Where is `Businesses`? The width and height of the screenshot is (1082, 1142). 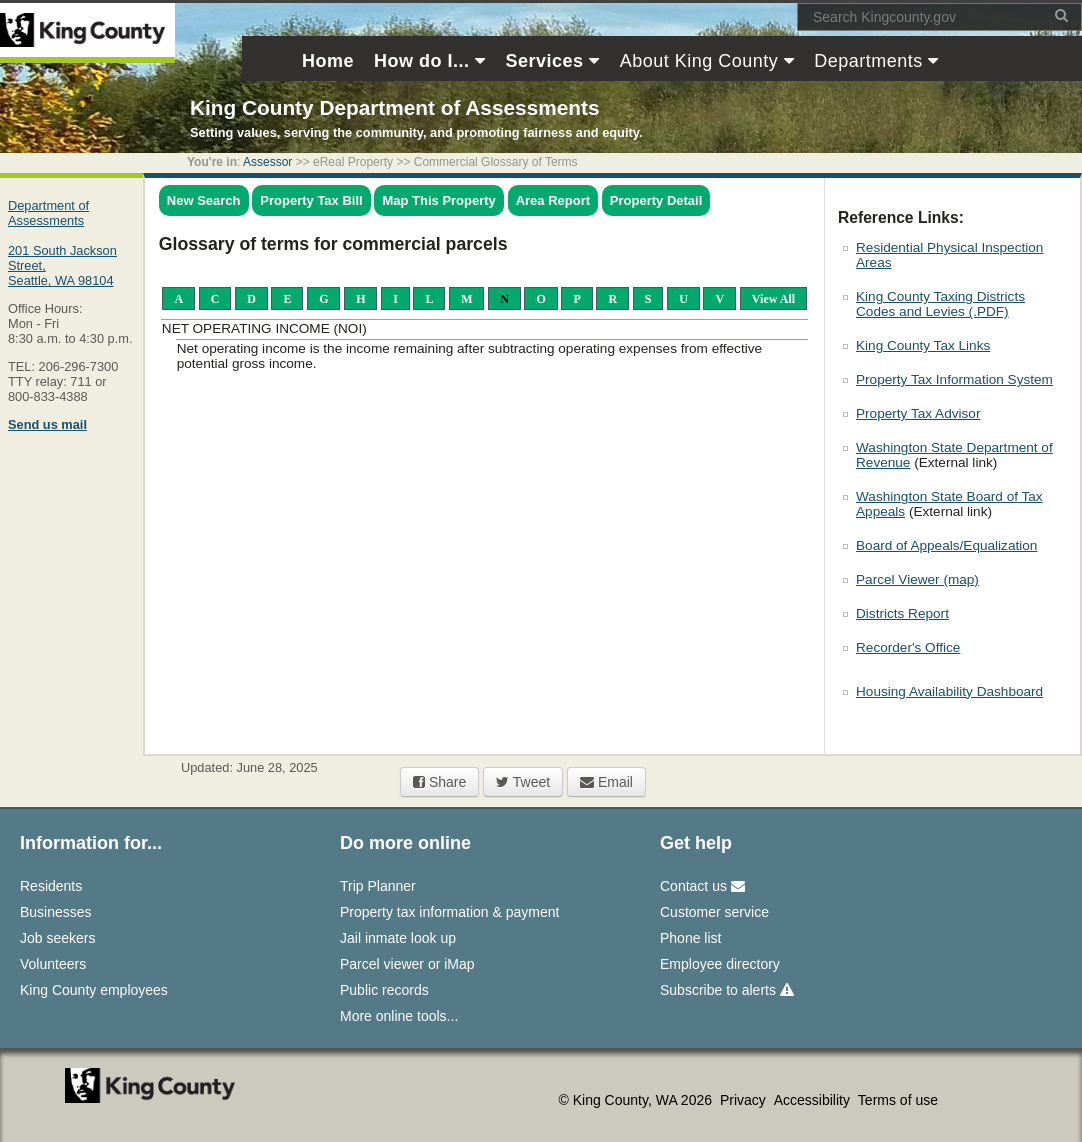
Businesses is located at coordinates (56, 912).